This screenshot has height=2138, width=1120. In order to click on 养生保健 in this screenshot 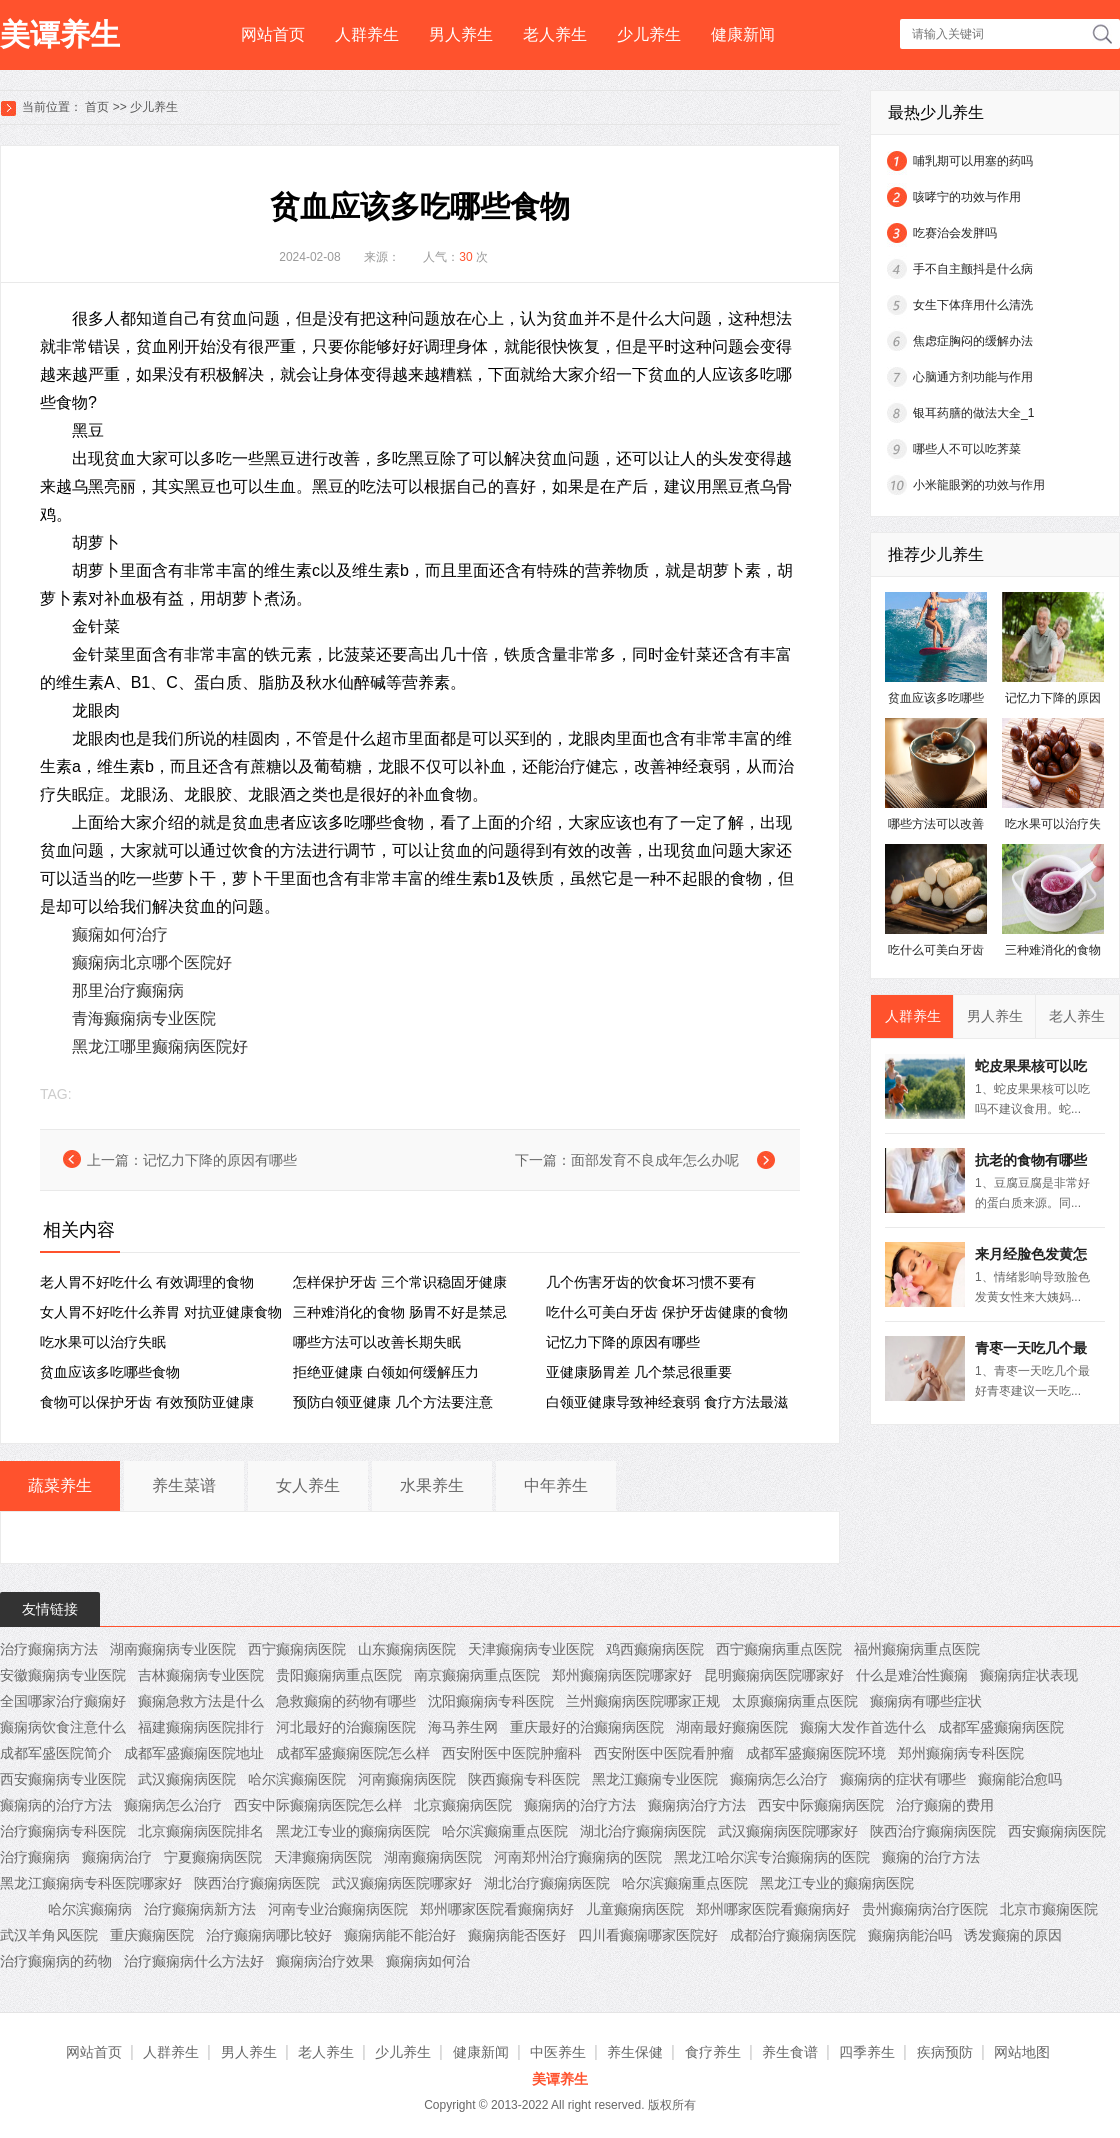, I will do `click(635, 2052)`.